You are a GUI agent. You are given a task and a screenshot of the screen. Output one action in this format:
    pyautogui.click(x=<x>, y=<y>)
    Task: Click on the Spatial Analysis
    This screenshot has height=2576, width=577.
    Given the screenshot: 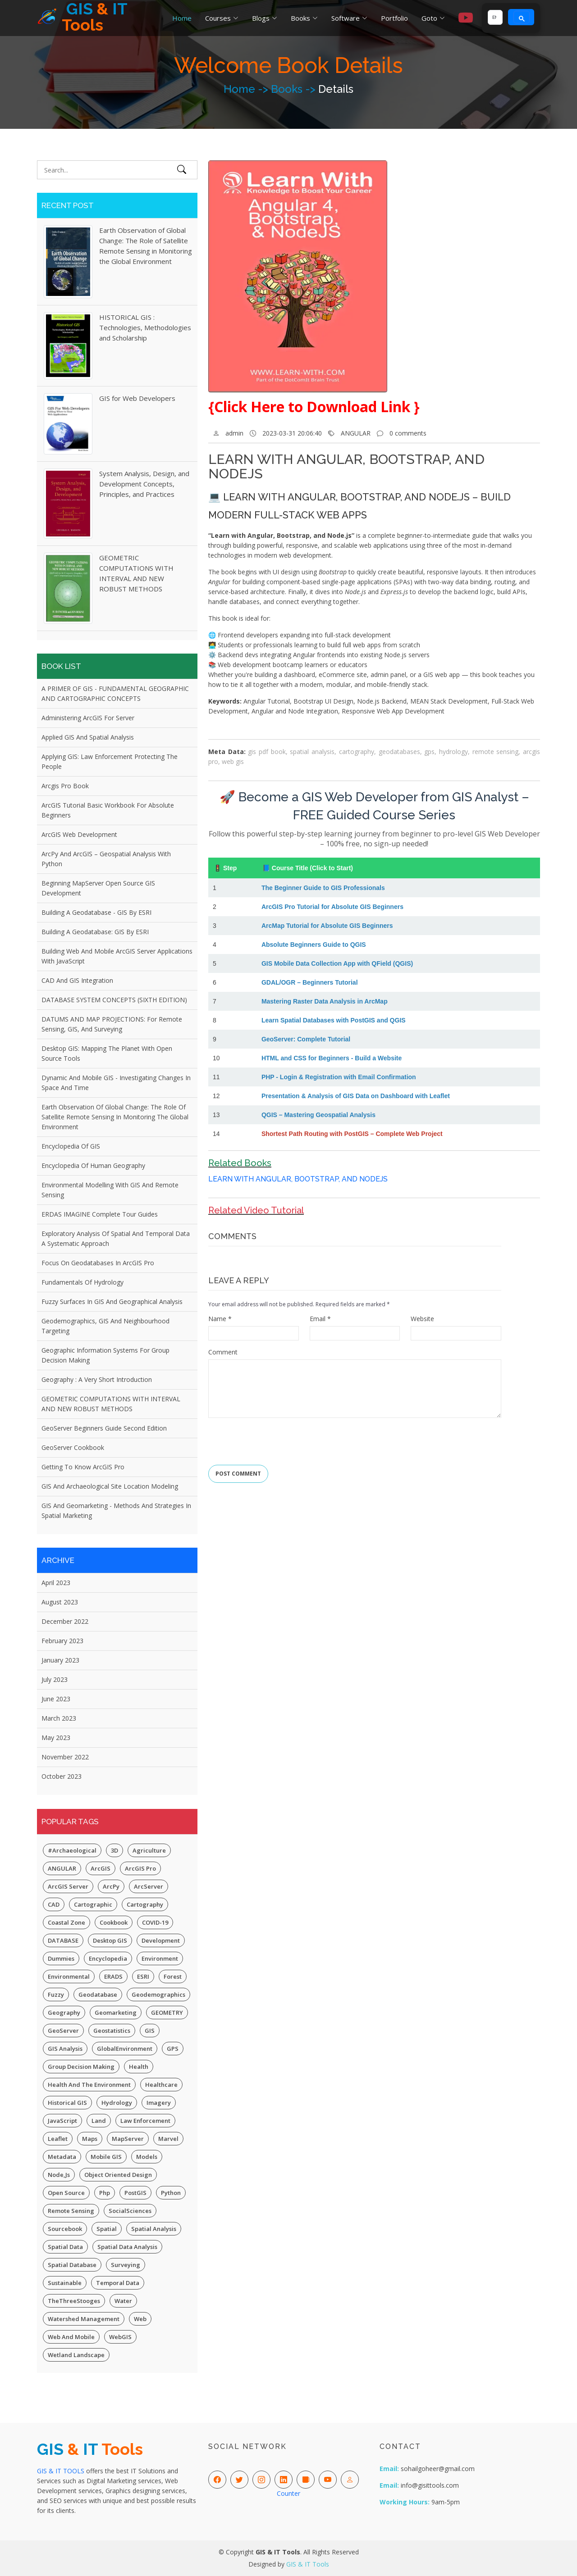 What is the action you would take?
    pyautogui.click(x=153, y=2229)
    